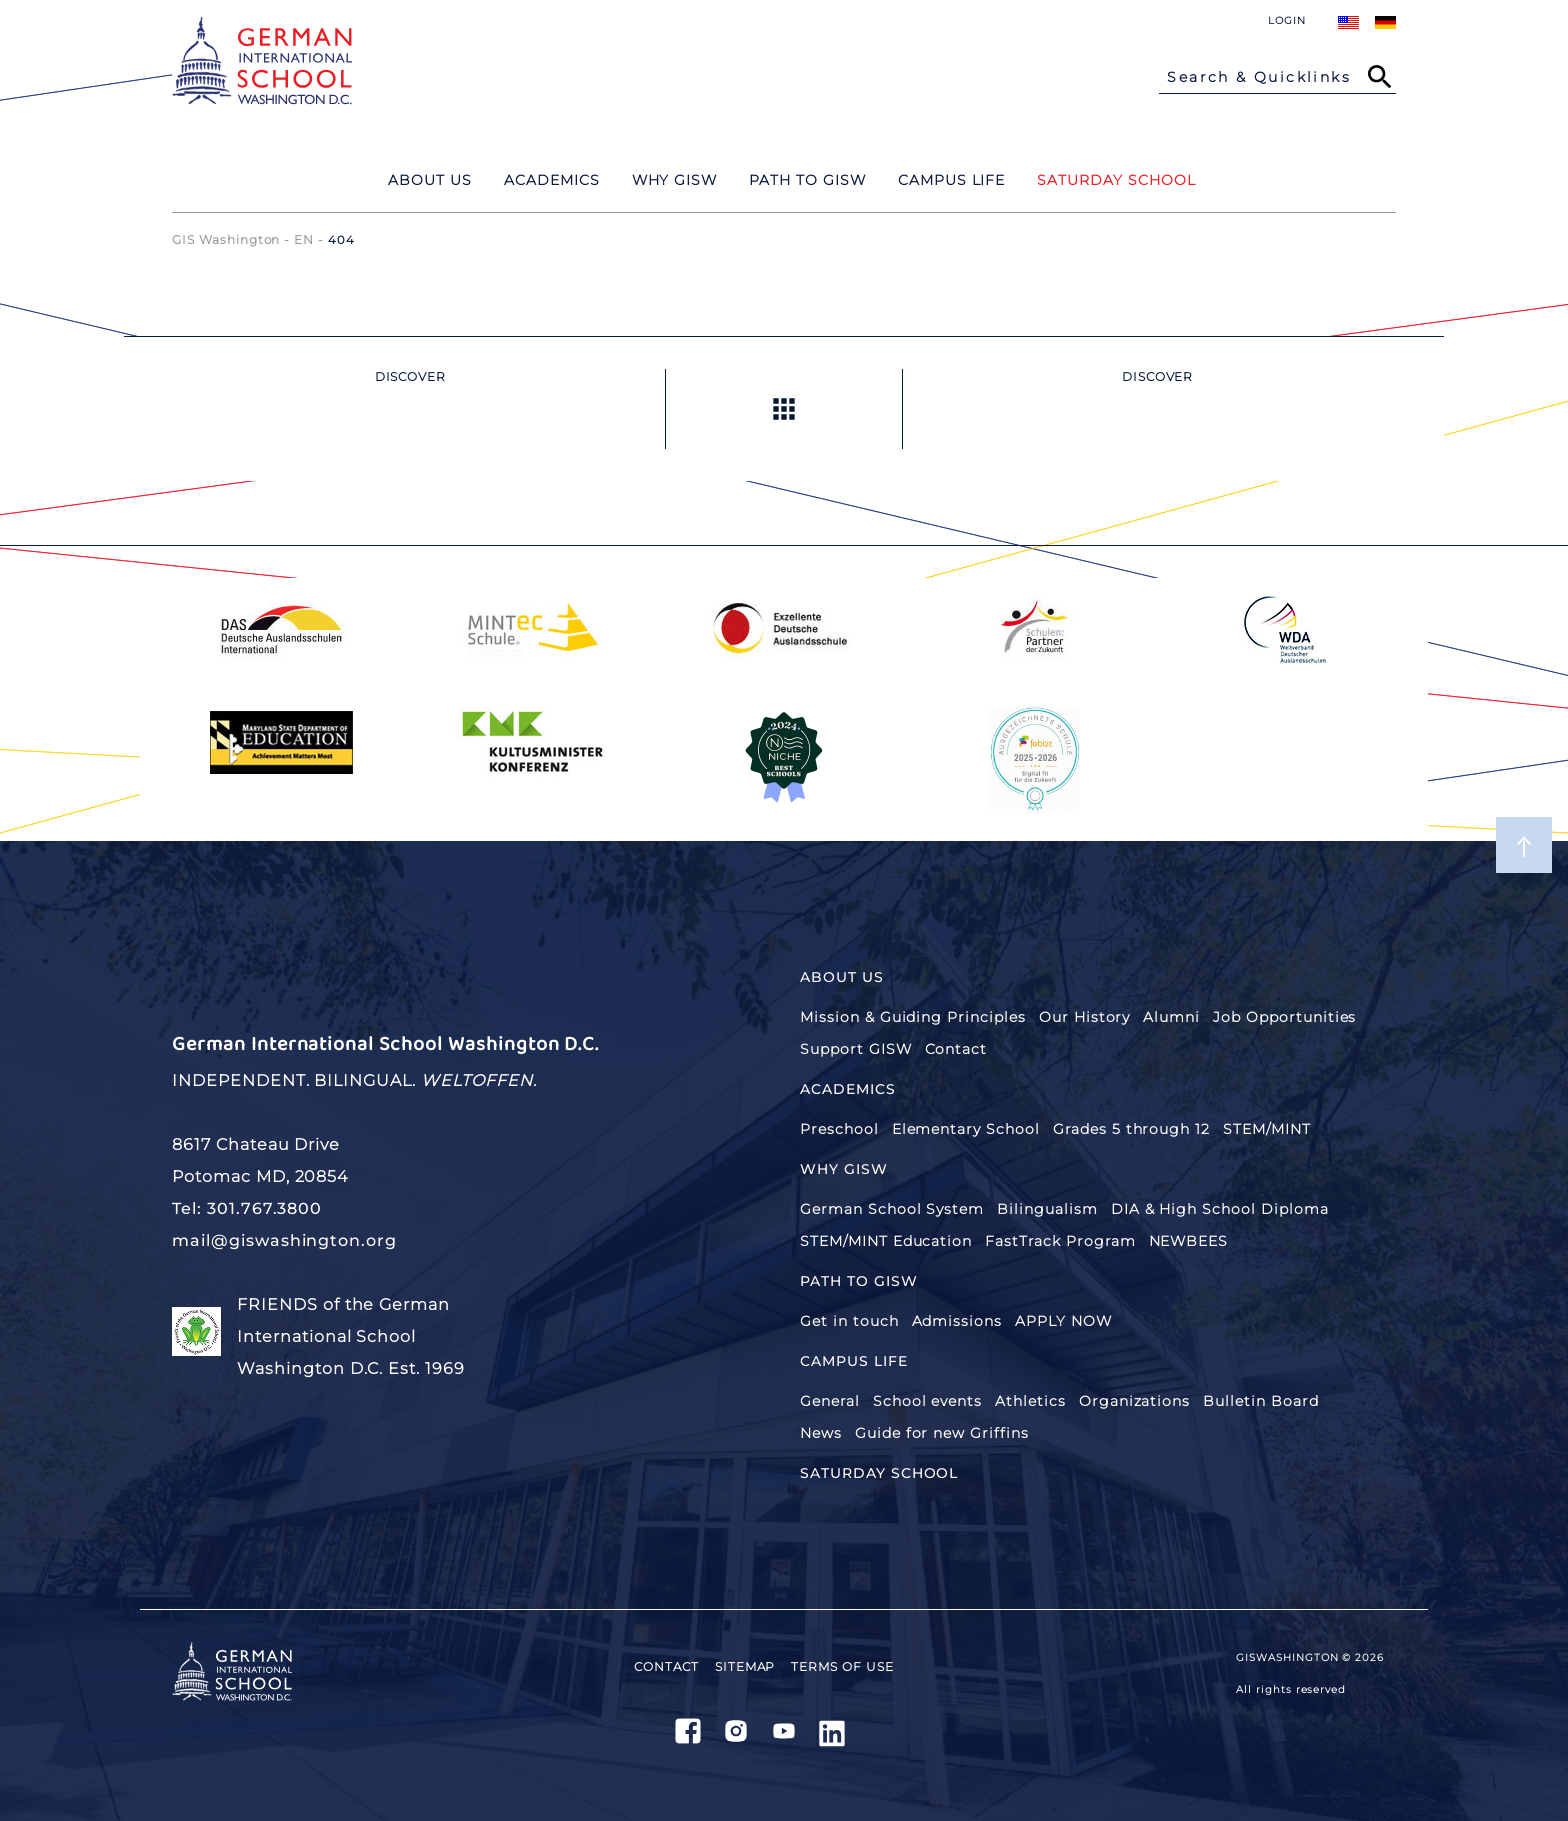 This screenshot has width=1568, height=1821. What do you see at coordinates (1220, 1209) in the screenshot?
I see `DIA & High School Diploma` at bounding box center [1220, 1209].